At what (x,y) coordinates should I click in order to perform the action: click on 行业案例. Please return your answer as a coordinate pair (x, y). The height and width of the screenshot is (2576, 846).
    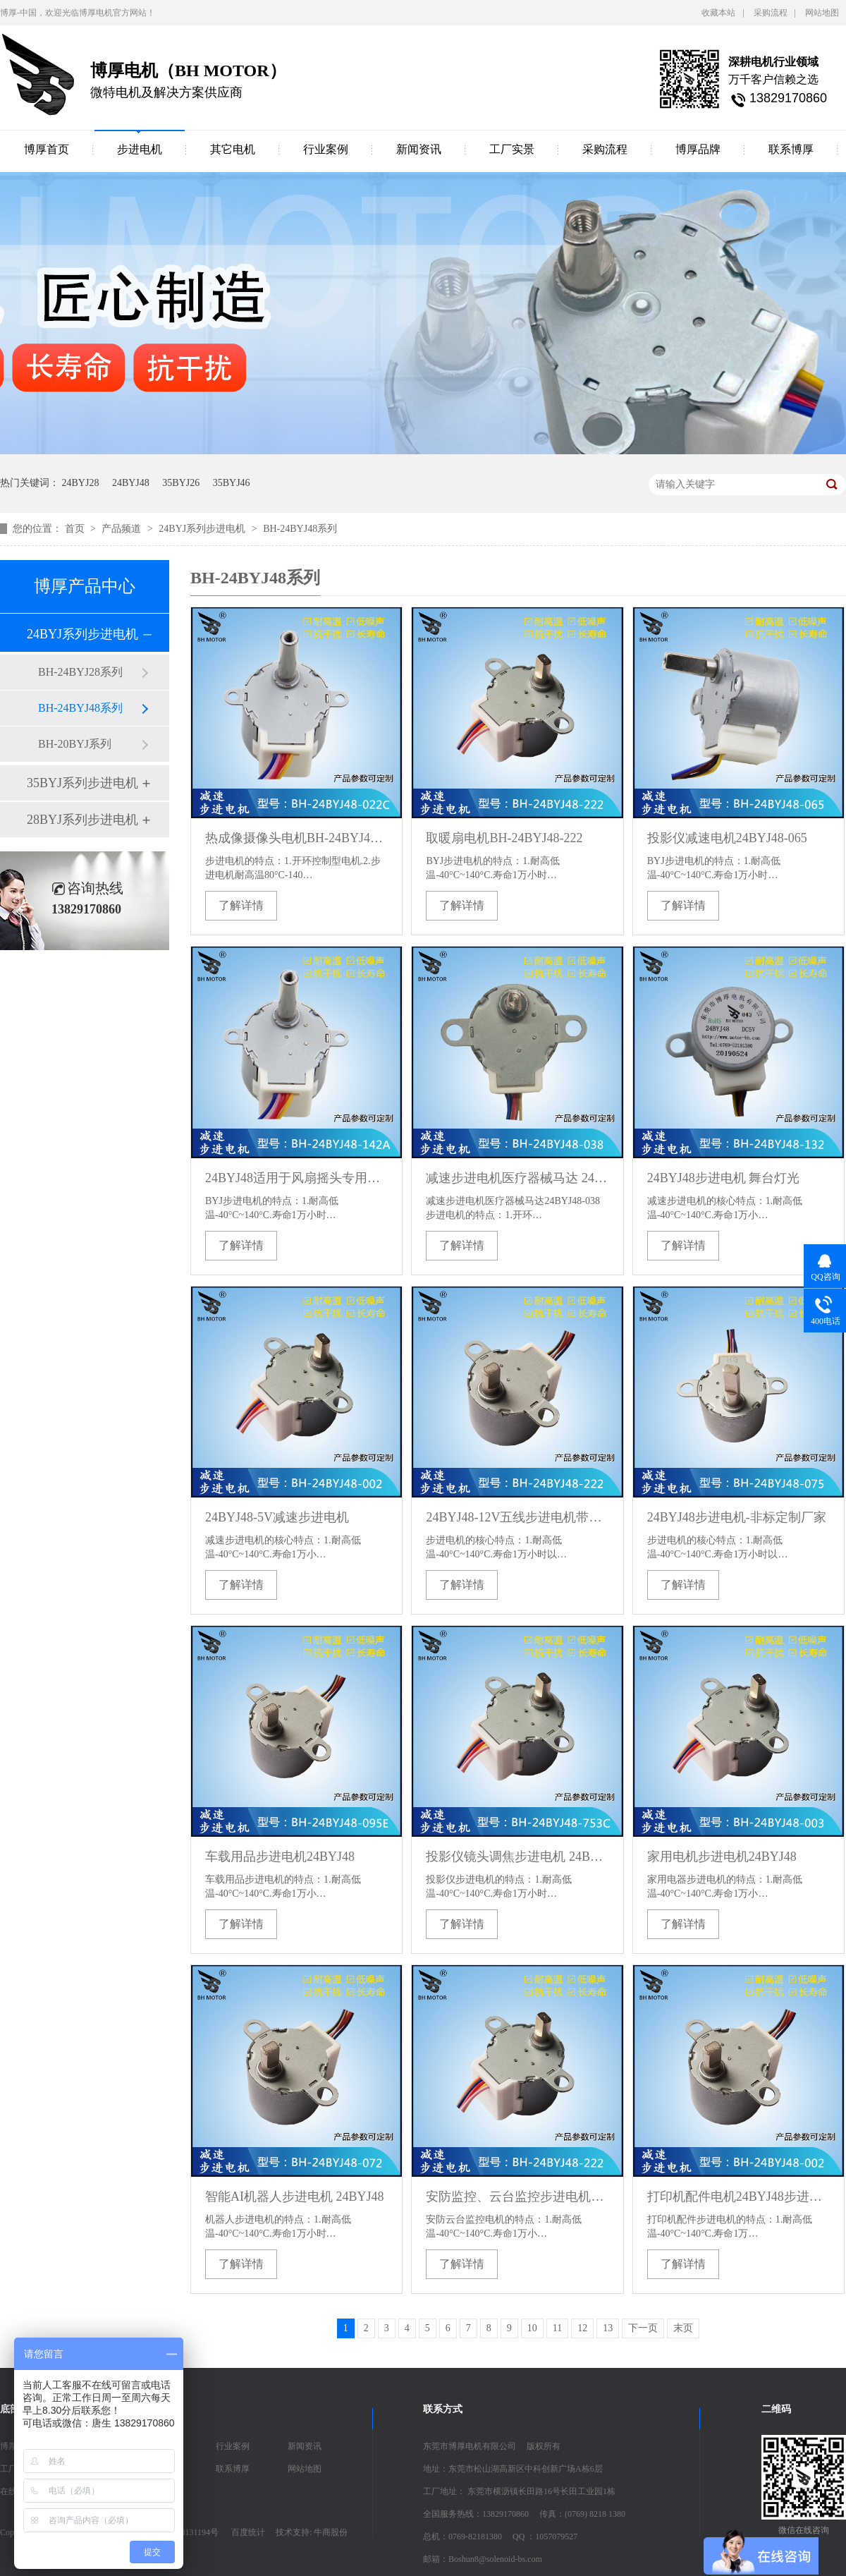
    Looking at the image, I should click on (325, 149).